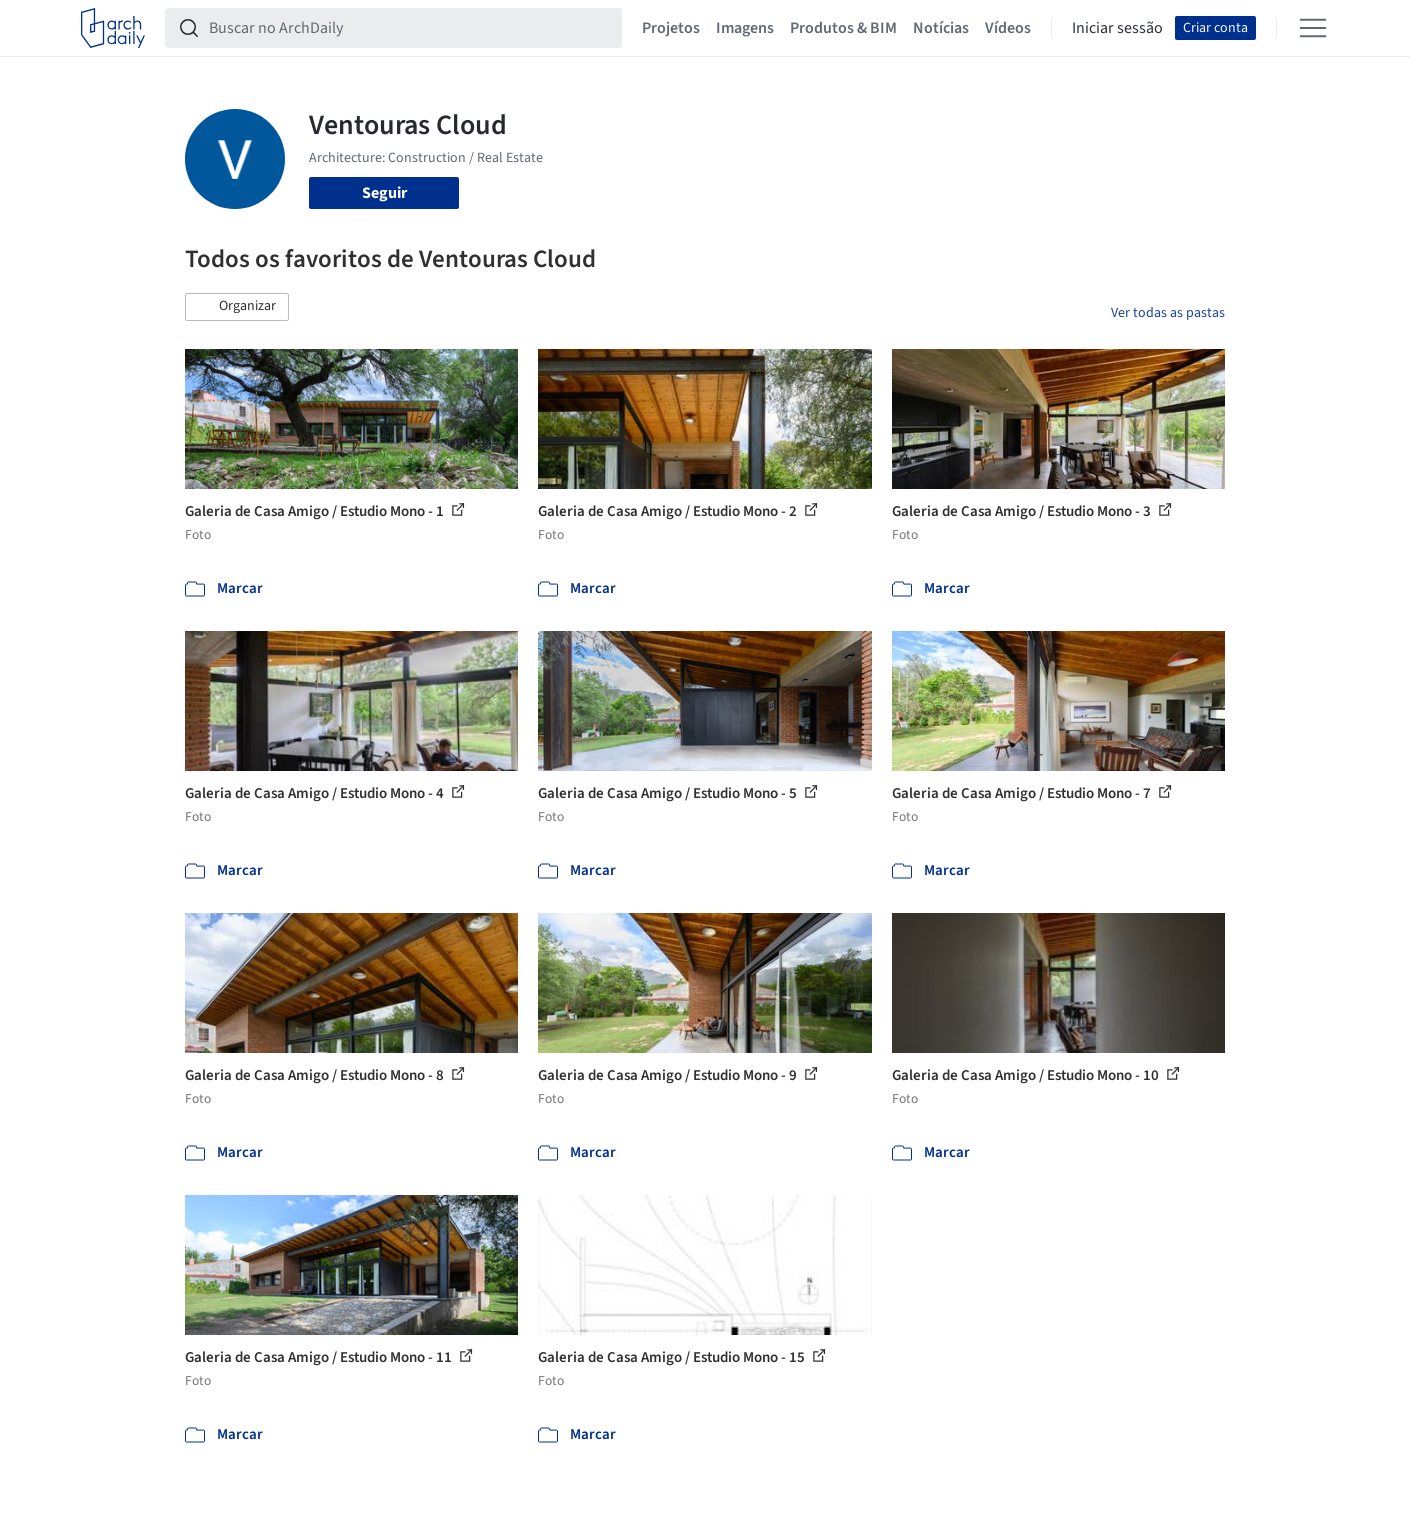  I want to click on [ArchDaily home], so click(113, 28).